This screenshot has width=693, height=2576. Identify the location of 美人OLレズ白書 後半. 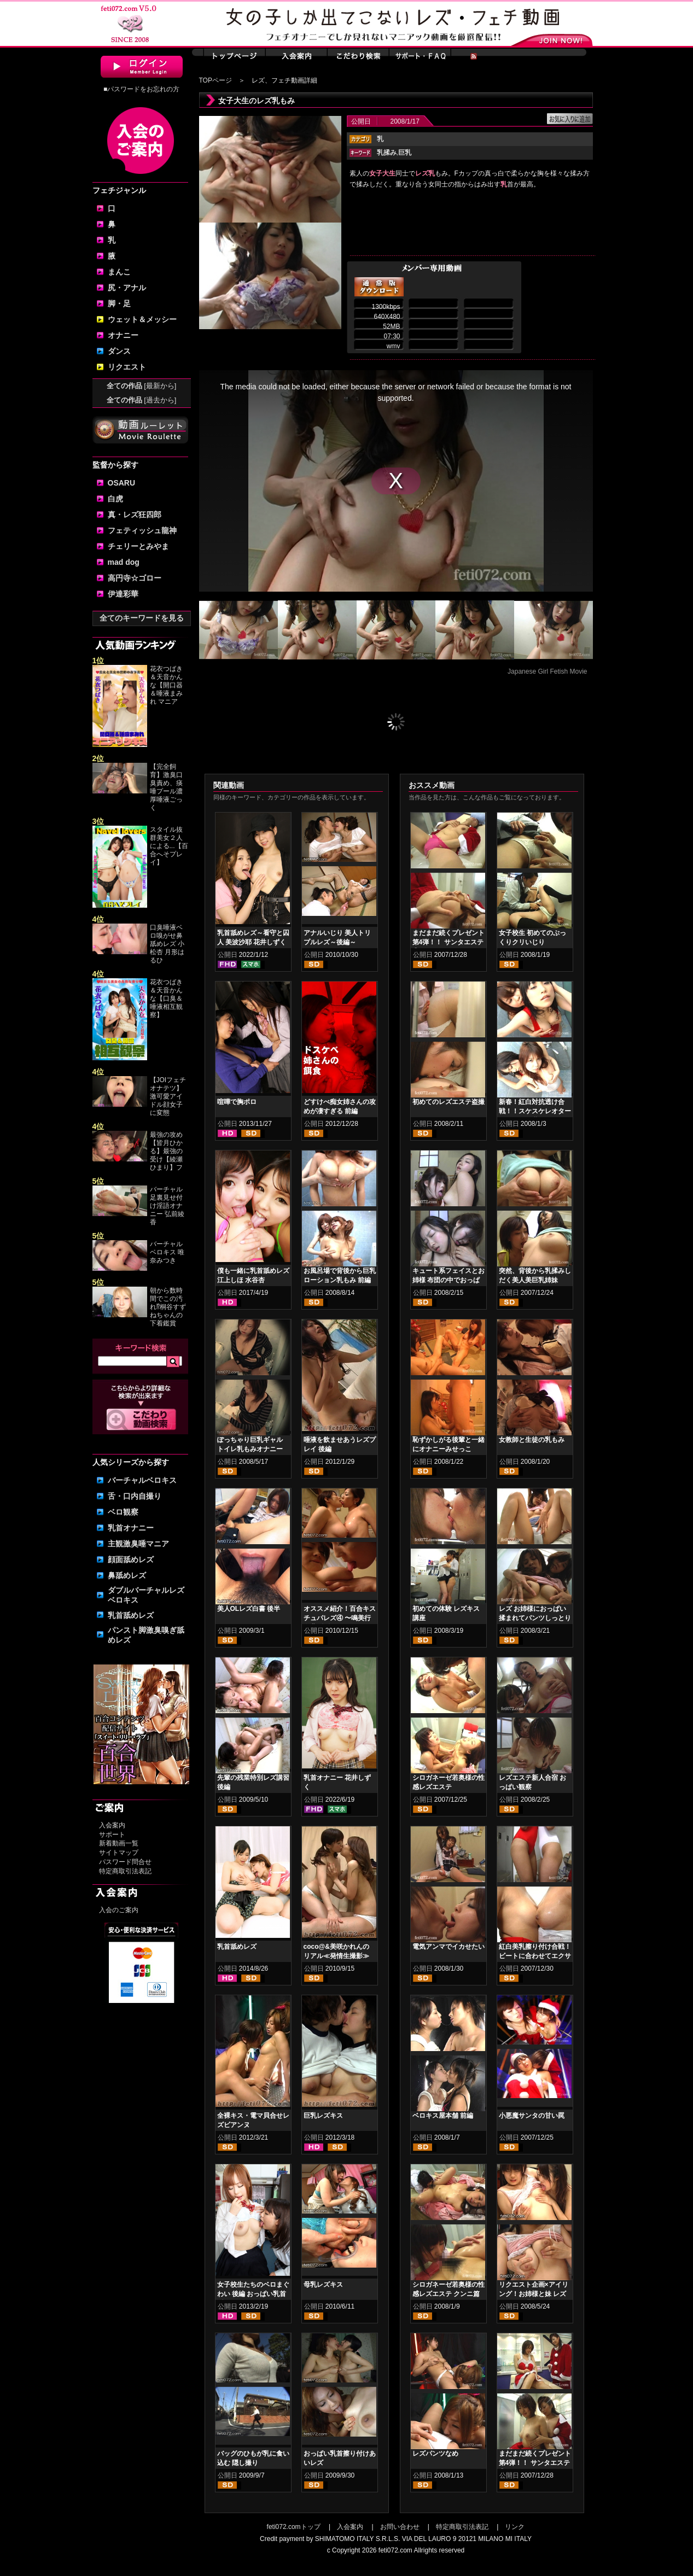
(249, 1609).